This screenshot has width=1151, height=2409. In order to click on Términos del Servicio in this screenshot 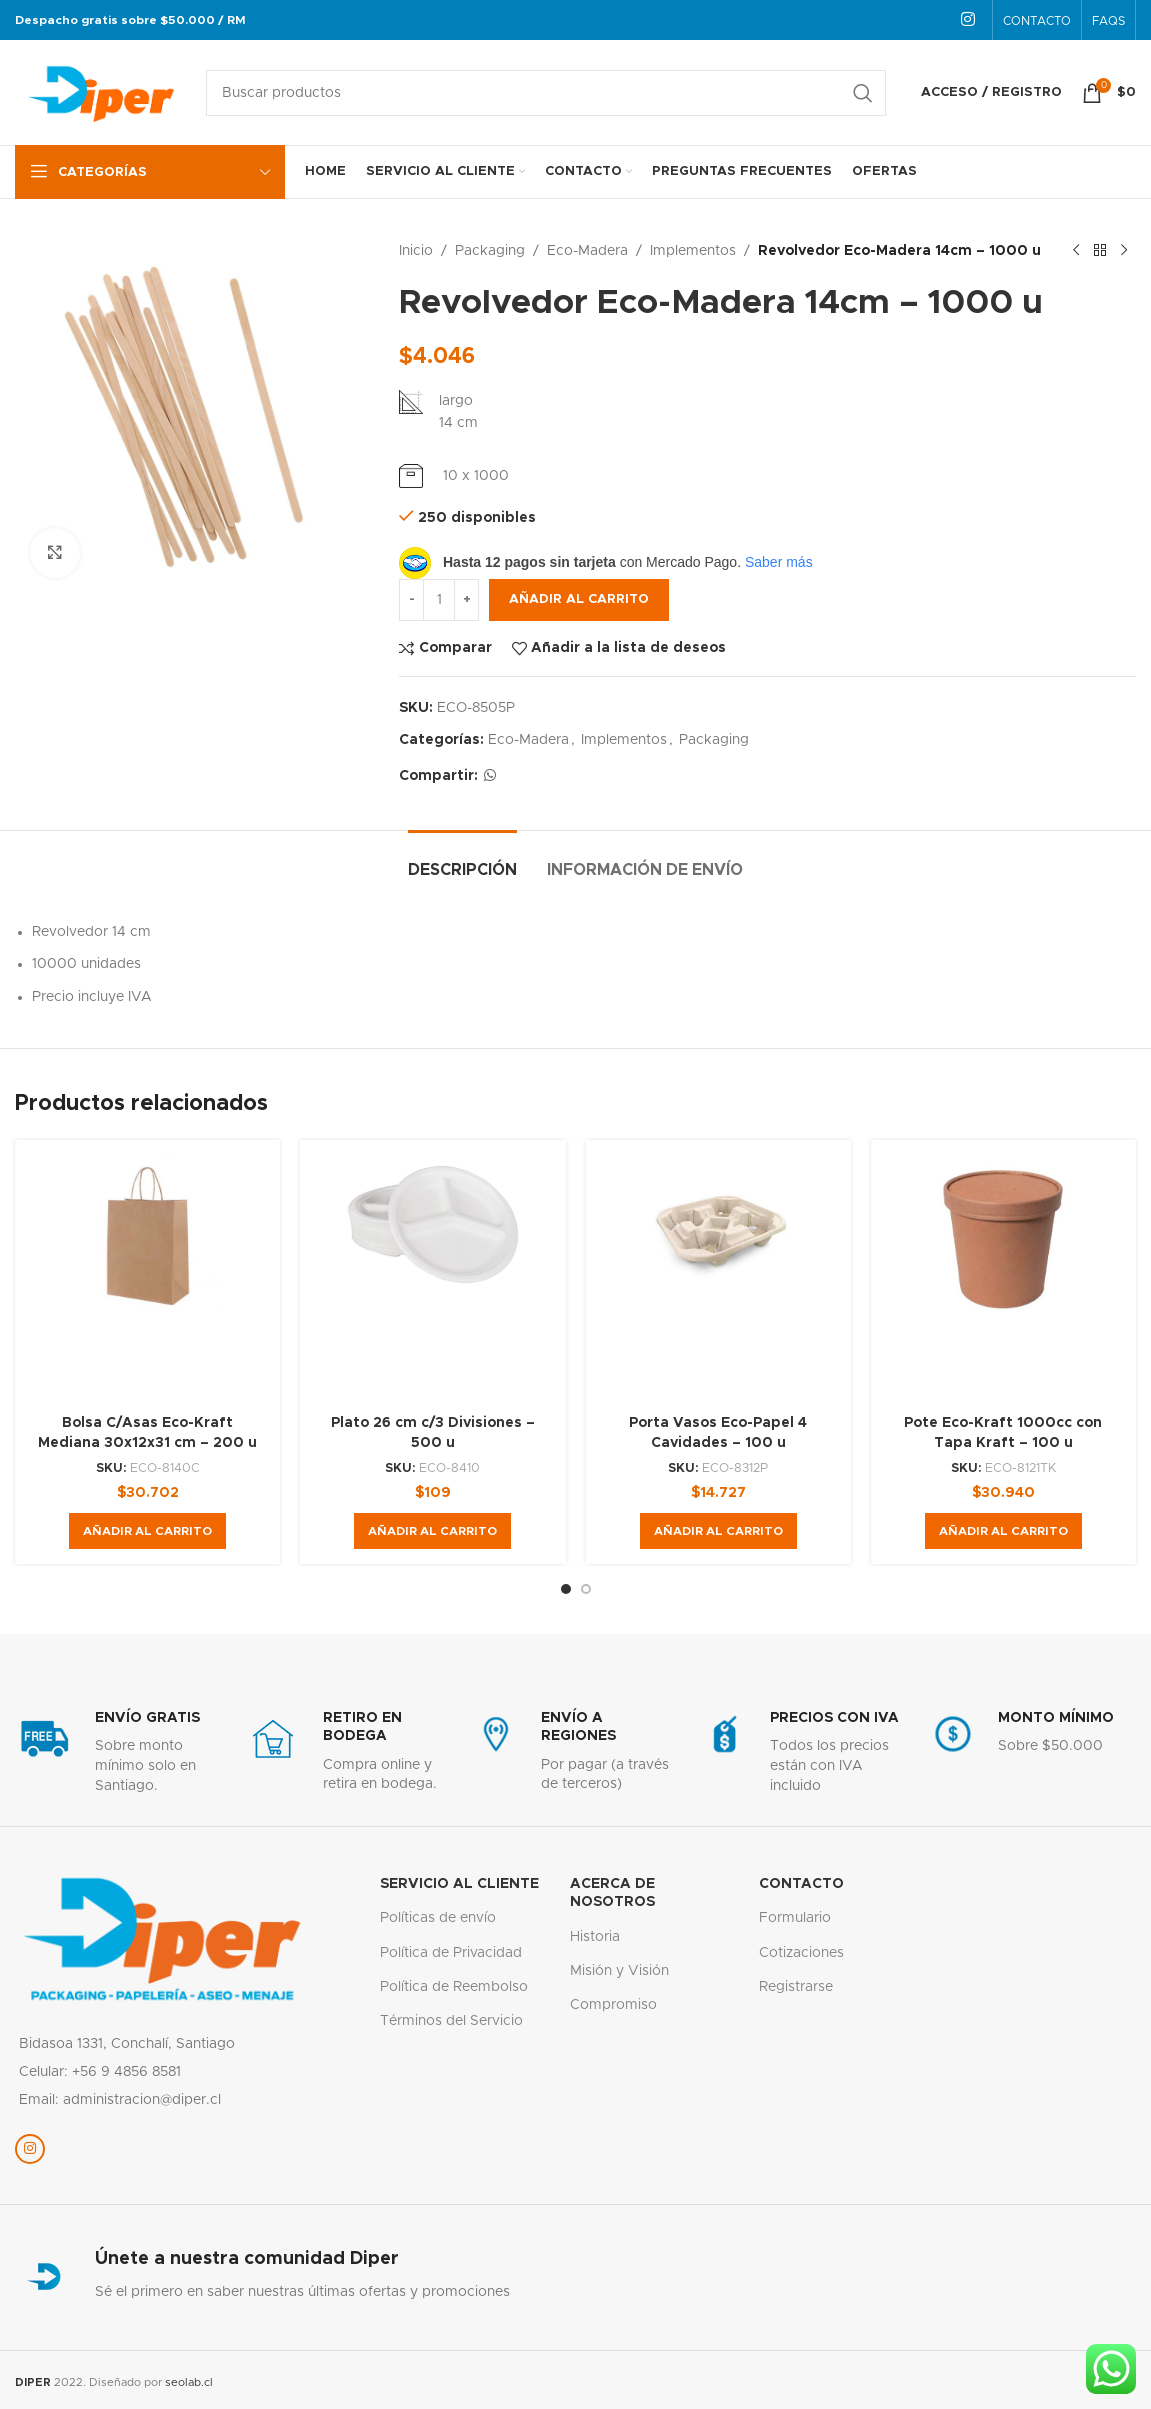, I will do `click(451, 2021)`.